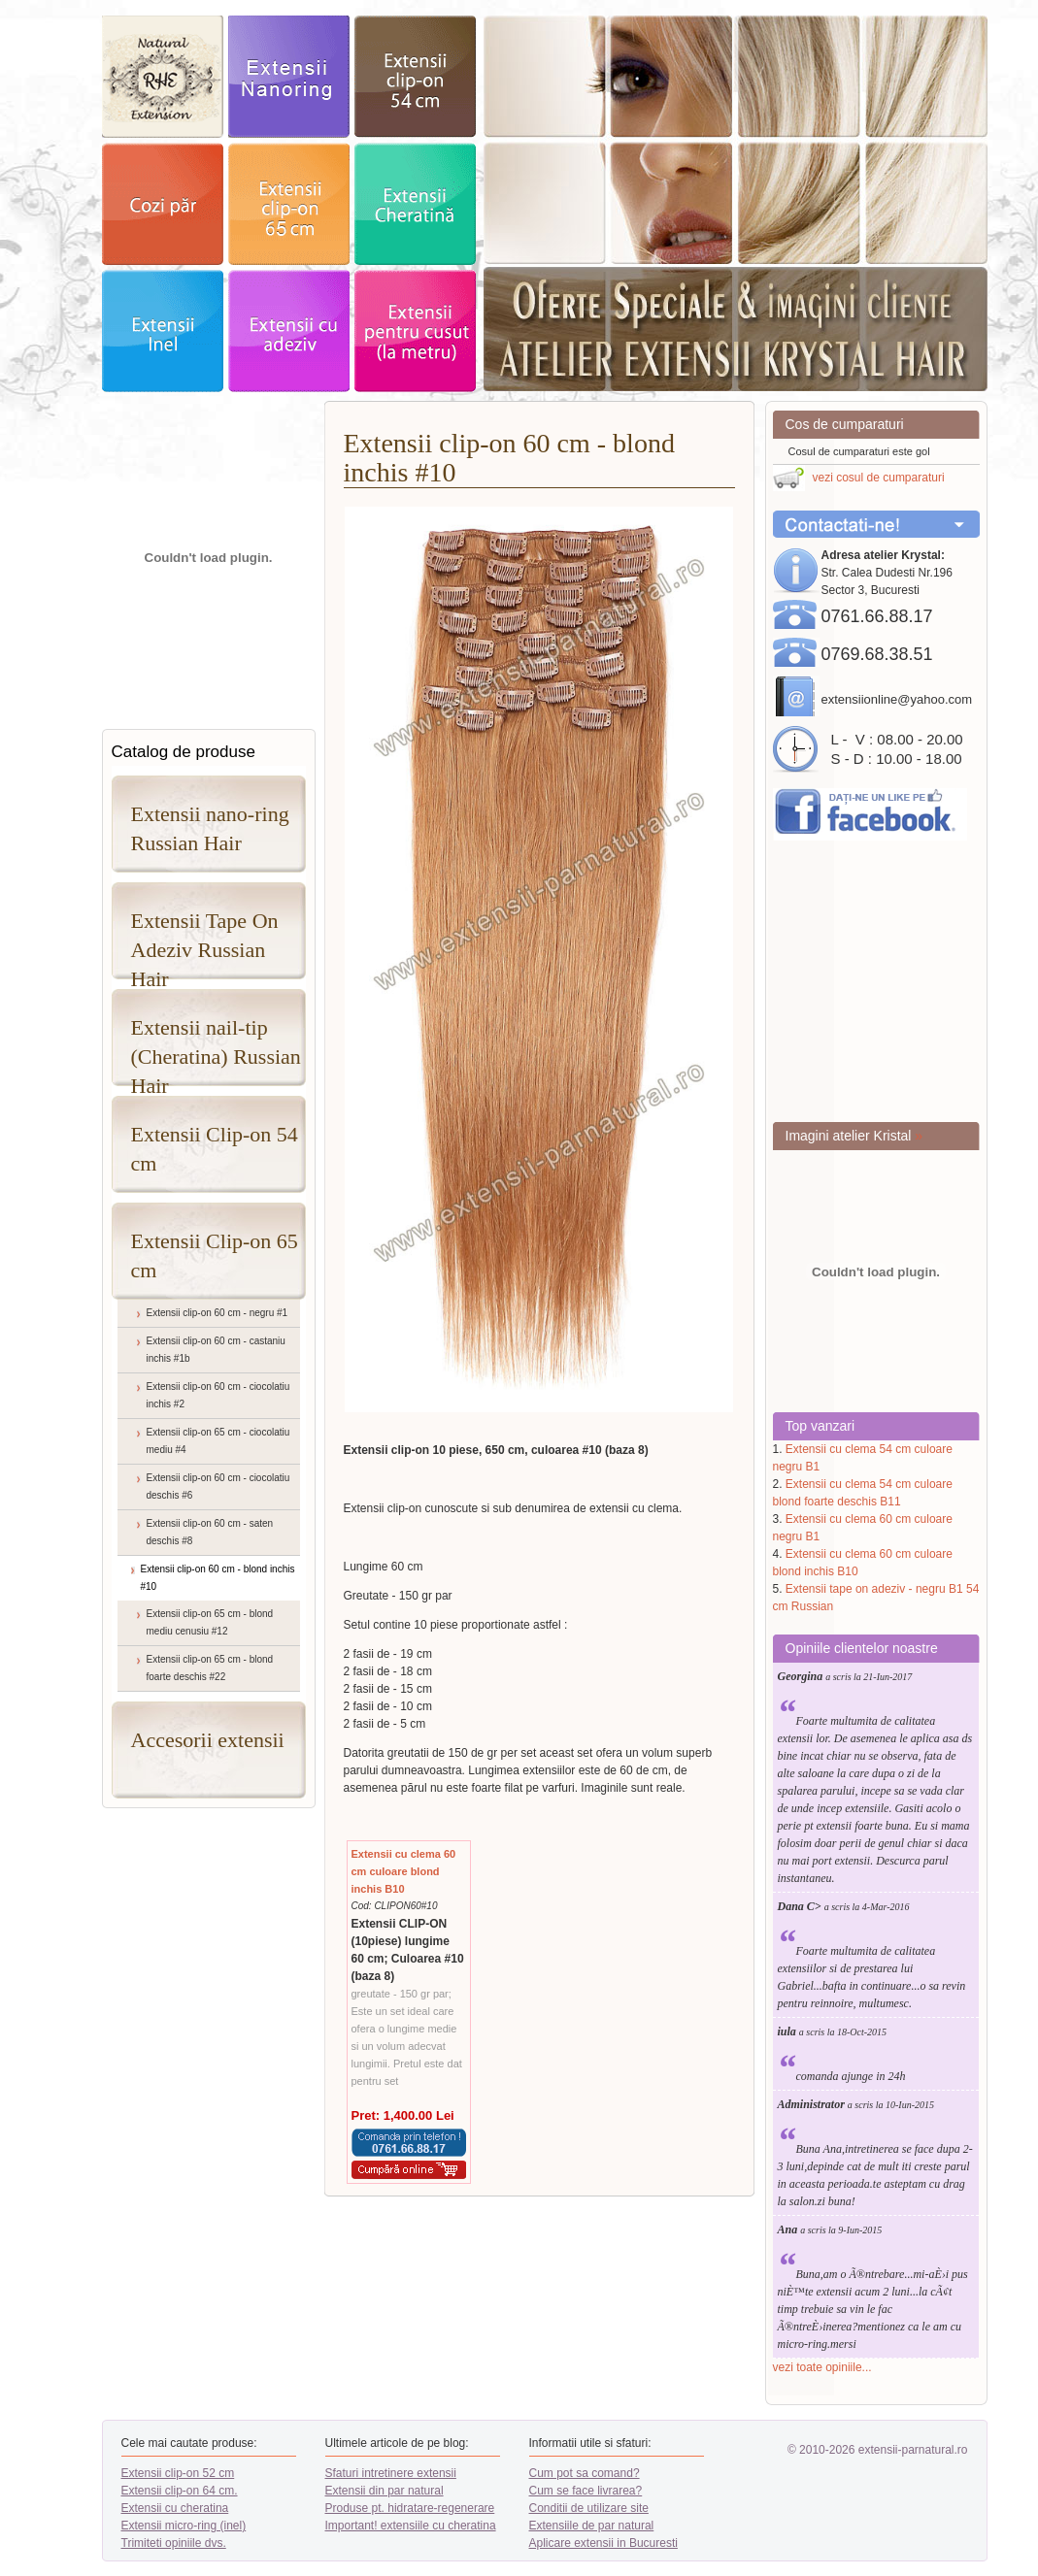 Image resolution: width=1038 pixels, height=2576 pixels. I want to click on Extensii clip-on 52 cm, so click(178, 2473).